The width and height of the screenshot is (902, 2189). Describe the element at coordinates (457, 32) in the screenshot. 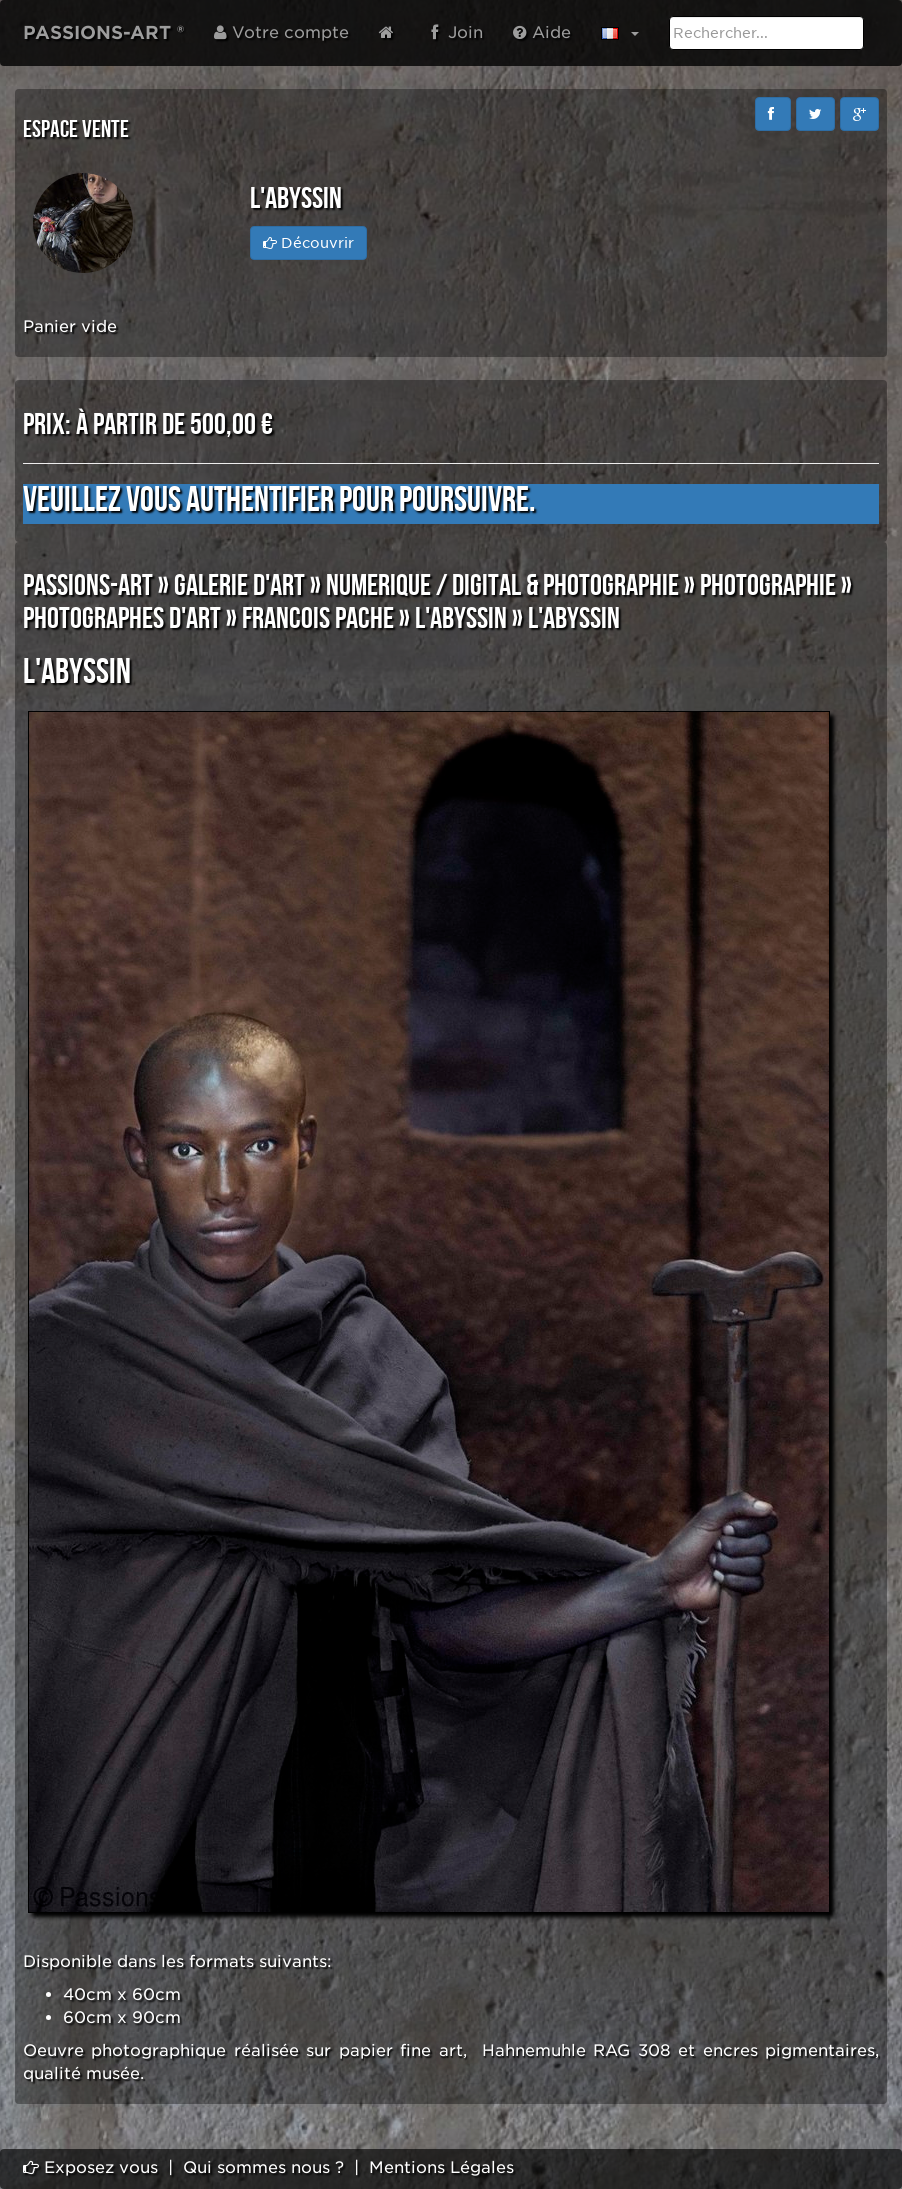

I see `Join` at that location.